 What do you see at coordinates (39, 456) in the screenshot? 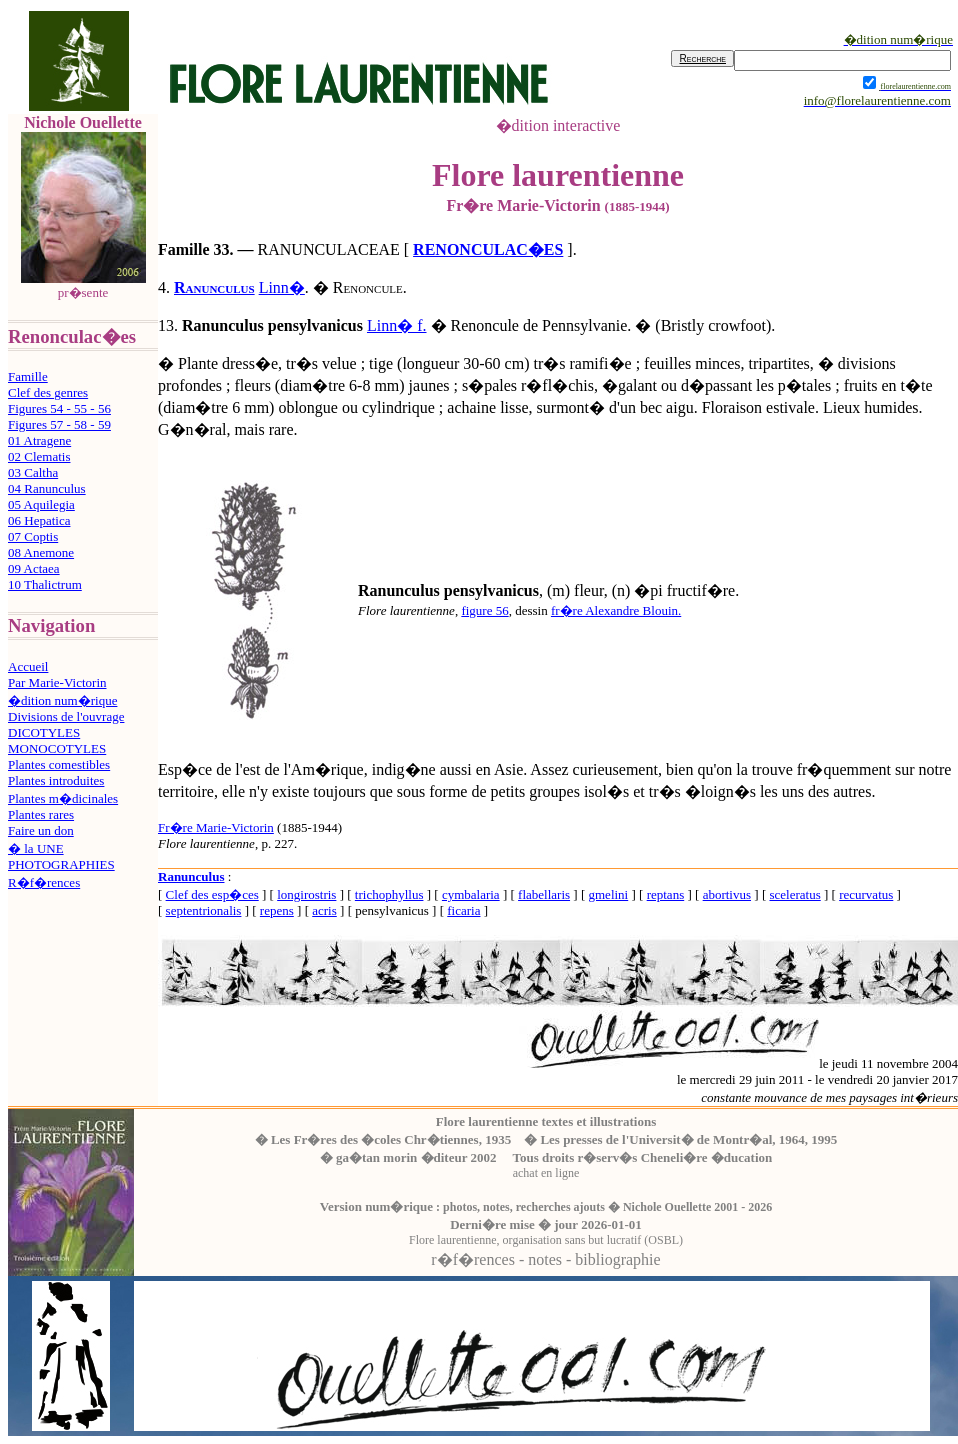
I see `02 Clematis` at bounding box center [39, 456].